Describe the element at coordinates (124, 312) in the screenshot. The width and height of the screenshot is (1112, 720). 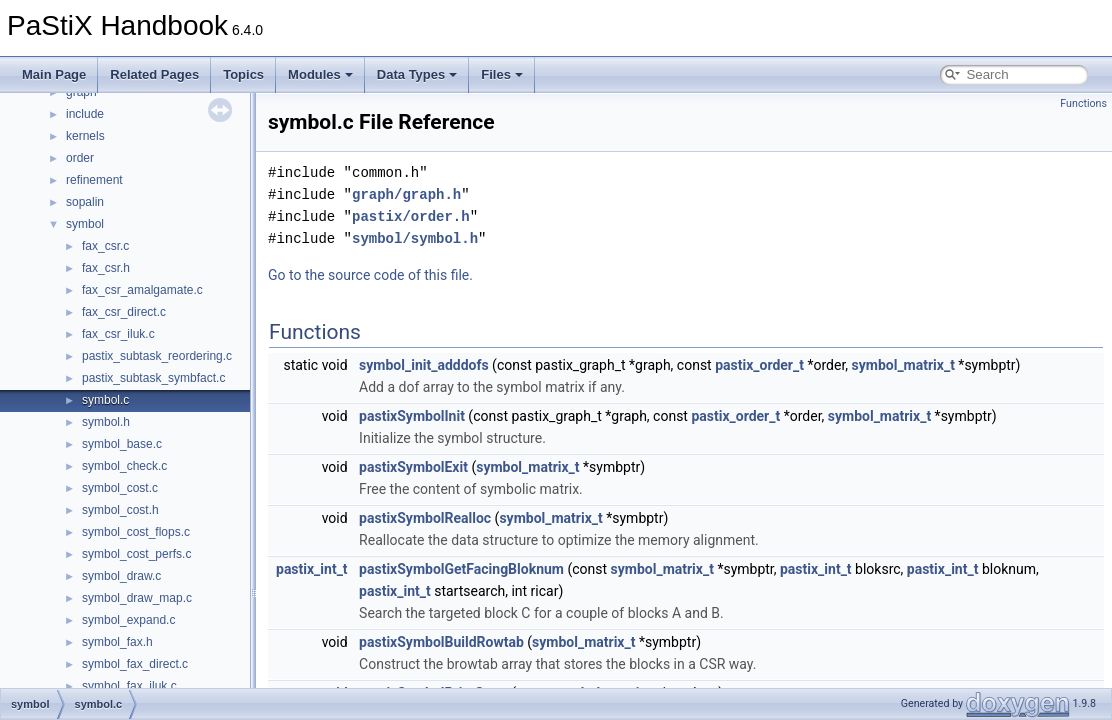
I see `fax_csr_direct.c` at that location.